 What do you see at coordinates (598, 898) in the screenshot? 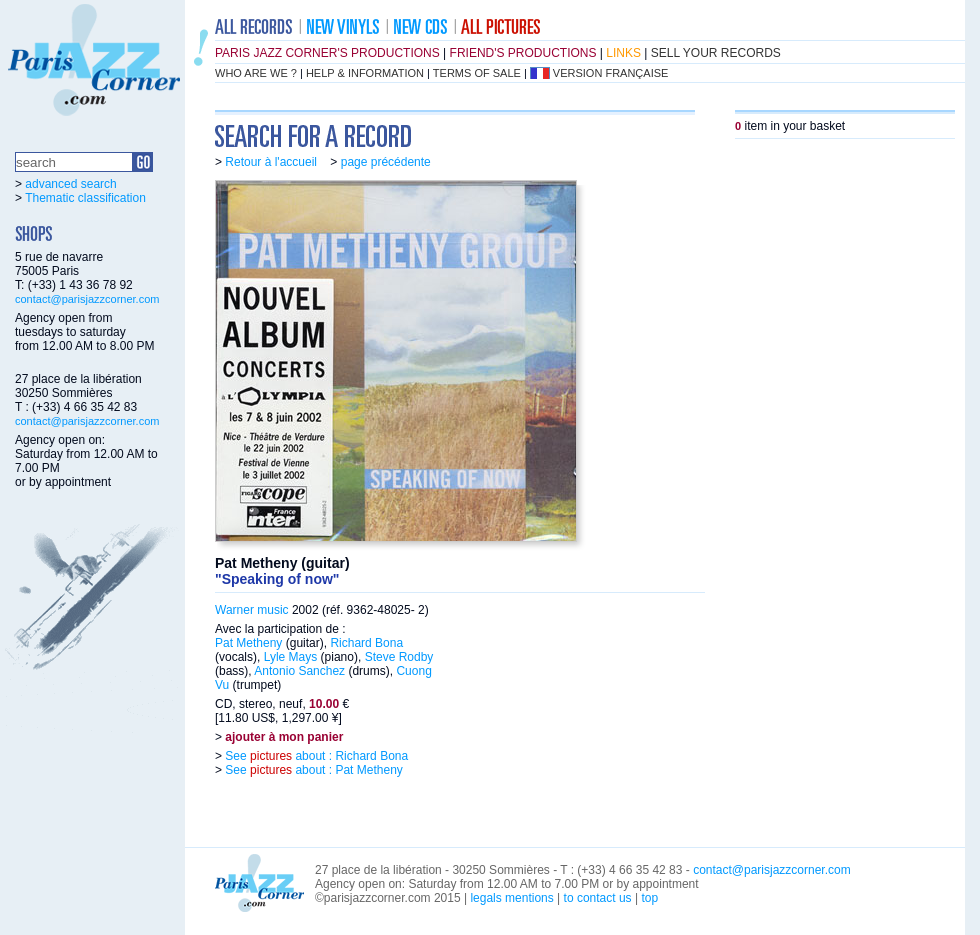
I see `to contact us` at bounding box center [598, 898].